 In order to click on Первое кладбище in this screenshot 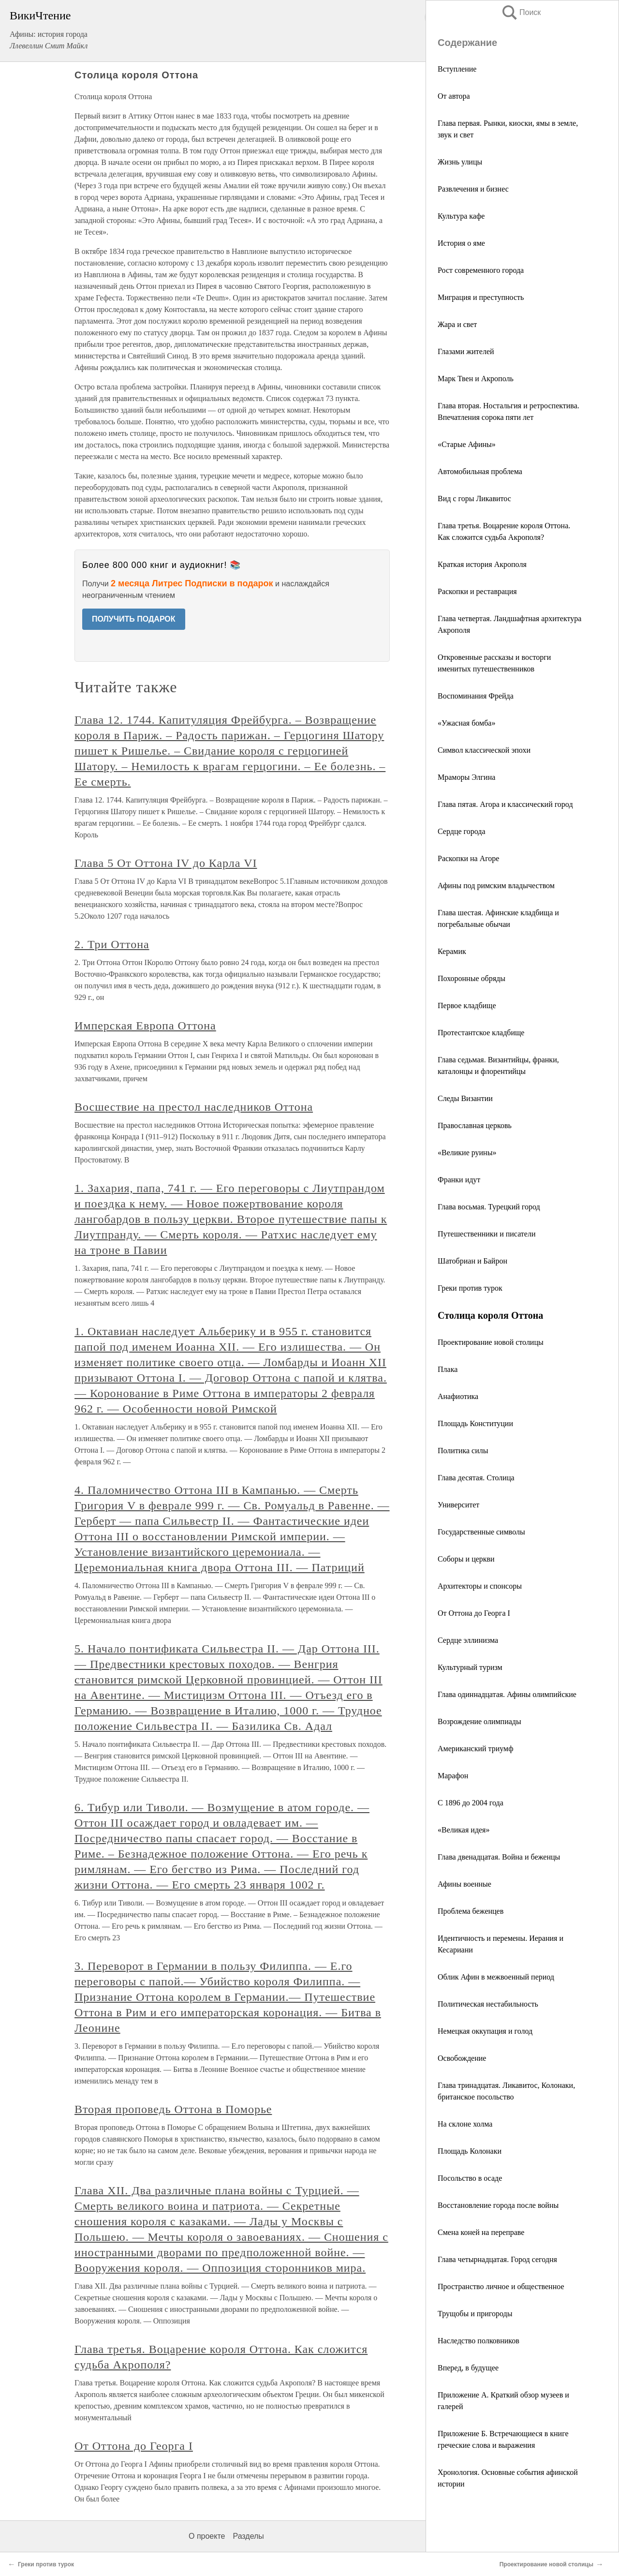, I will do `click(467, 1005)`.